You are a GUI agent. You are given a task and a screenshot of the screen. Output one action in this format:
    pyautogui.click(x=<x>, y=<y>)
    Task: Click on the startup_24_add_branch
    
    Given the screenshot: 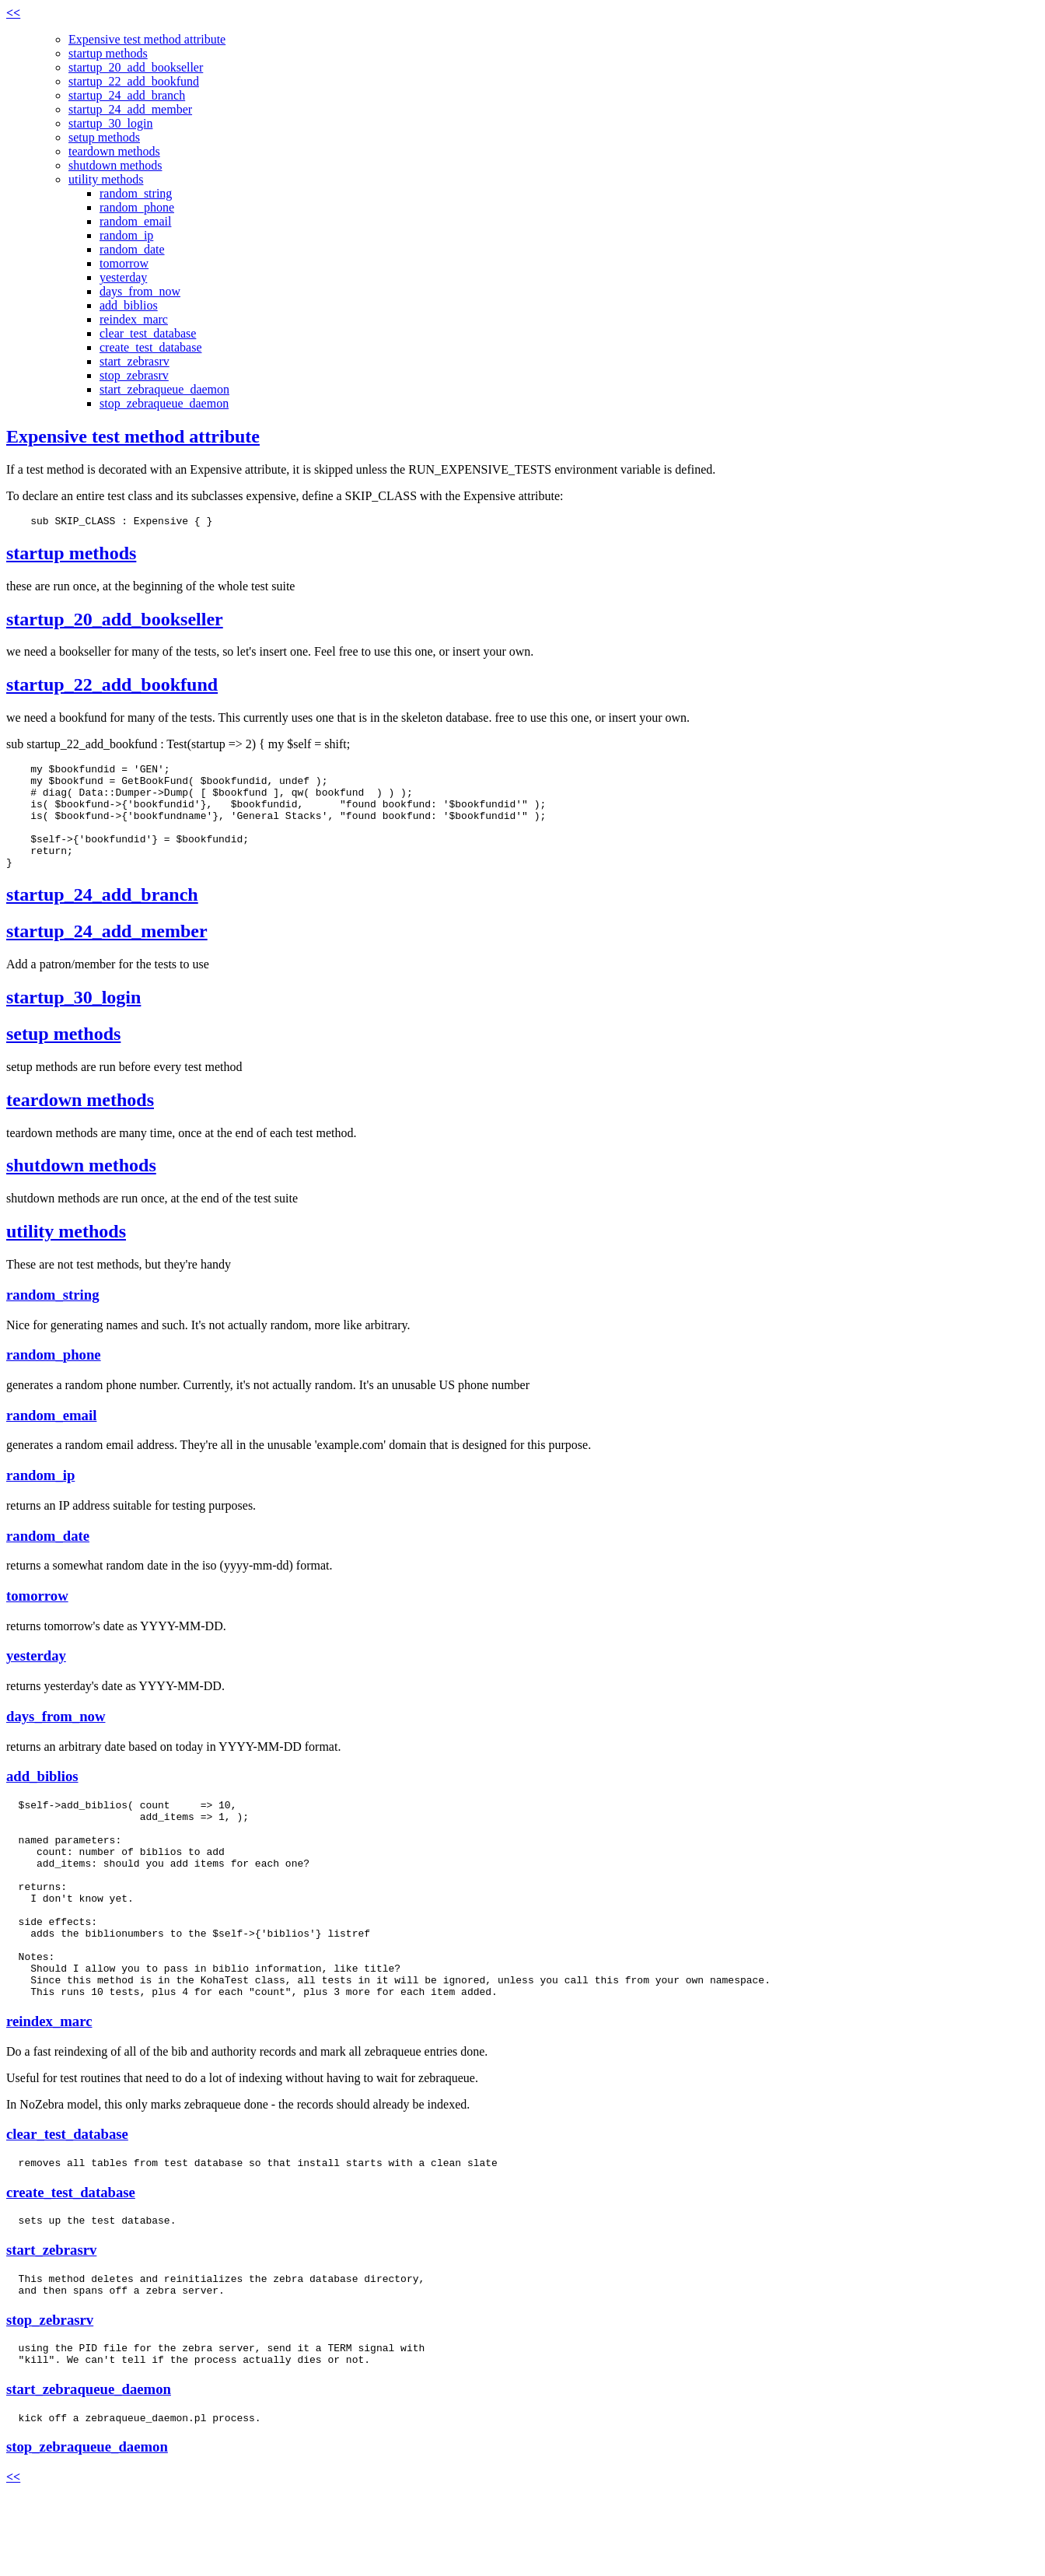 What is the action you would take?
    pyautogui.click(x=126, y=95)
    